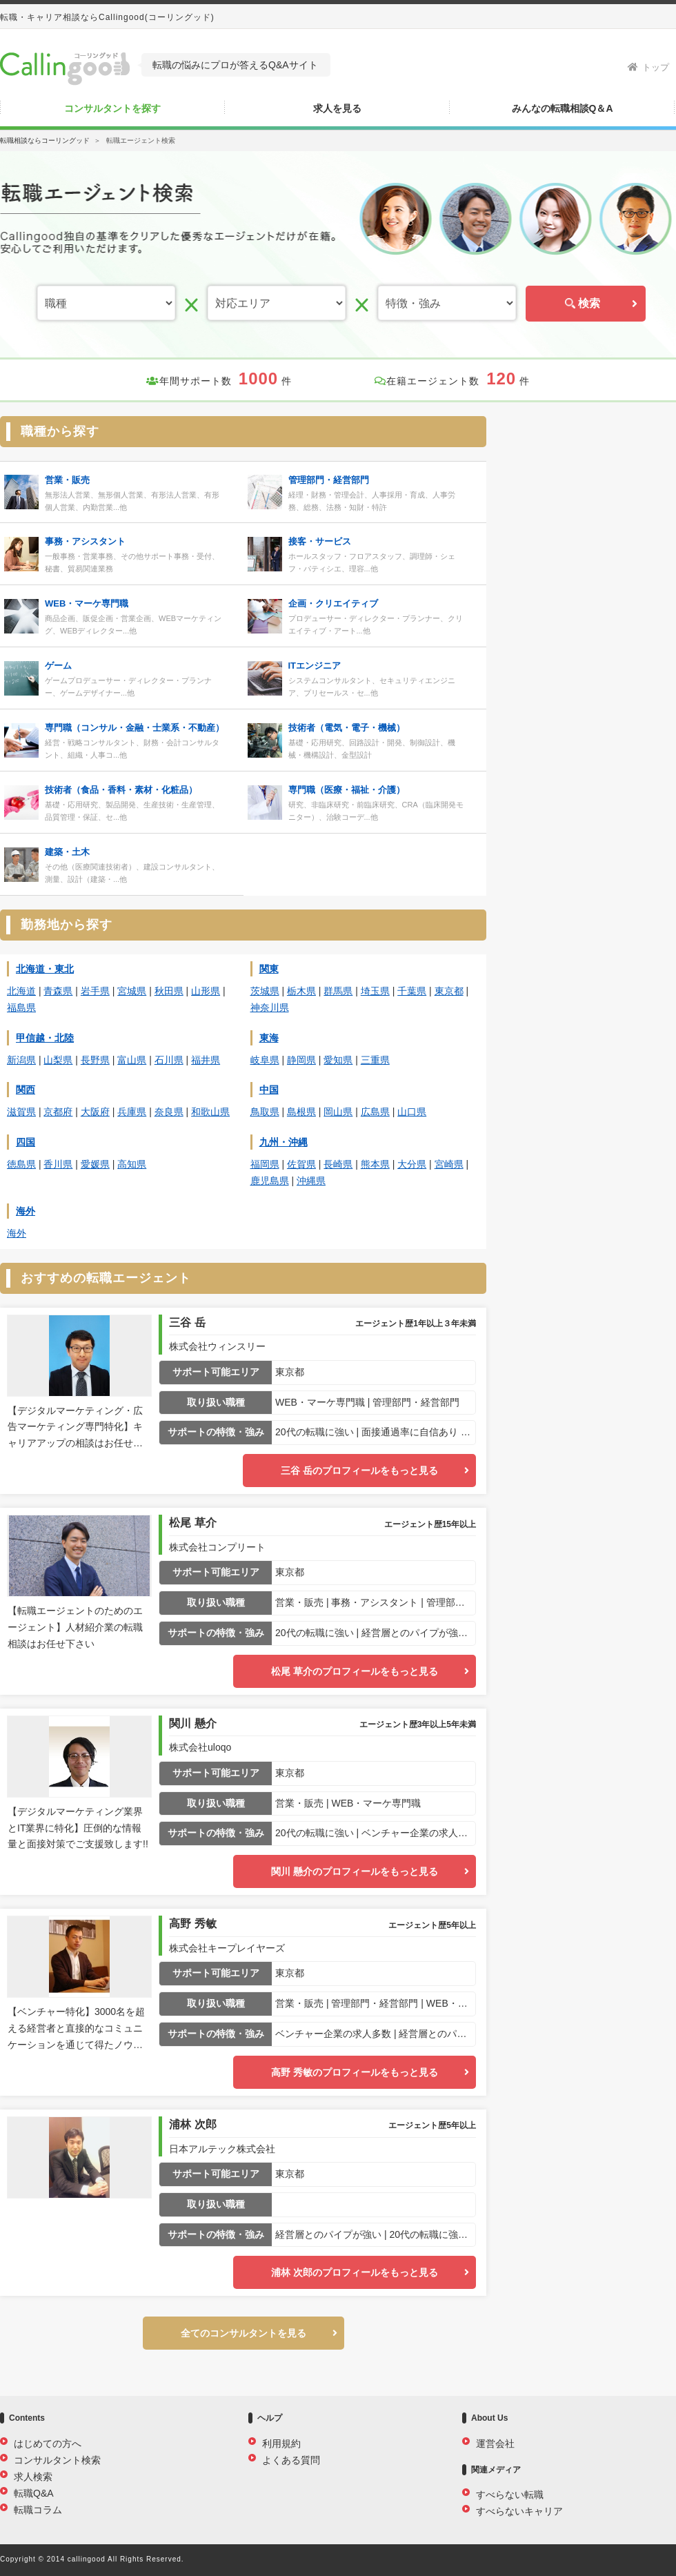  Describe the element at coordinates (314, 665) in the screenshot. I see `ITエンジニア` at that location.